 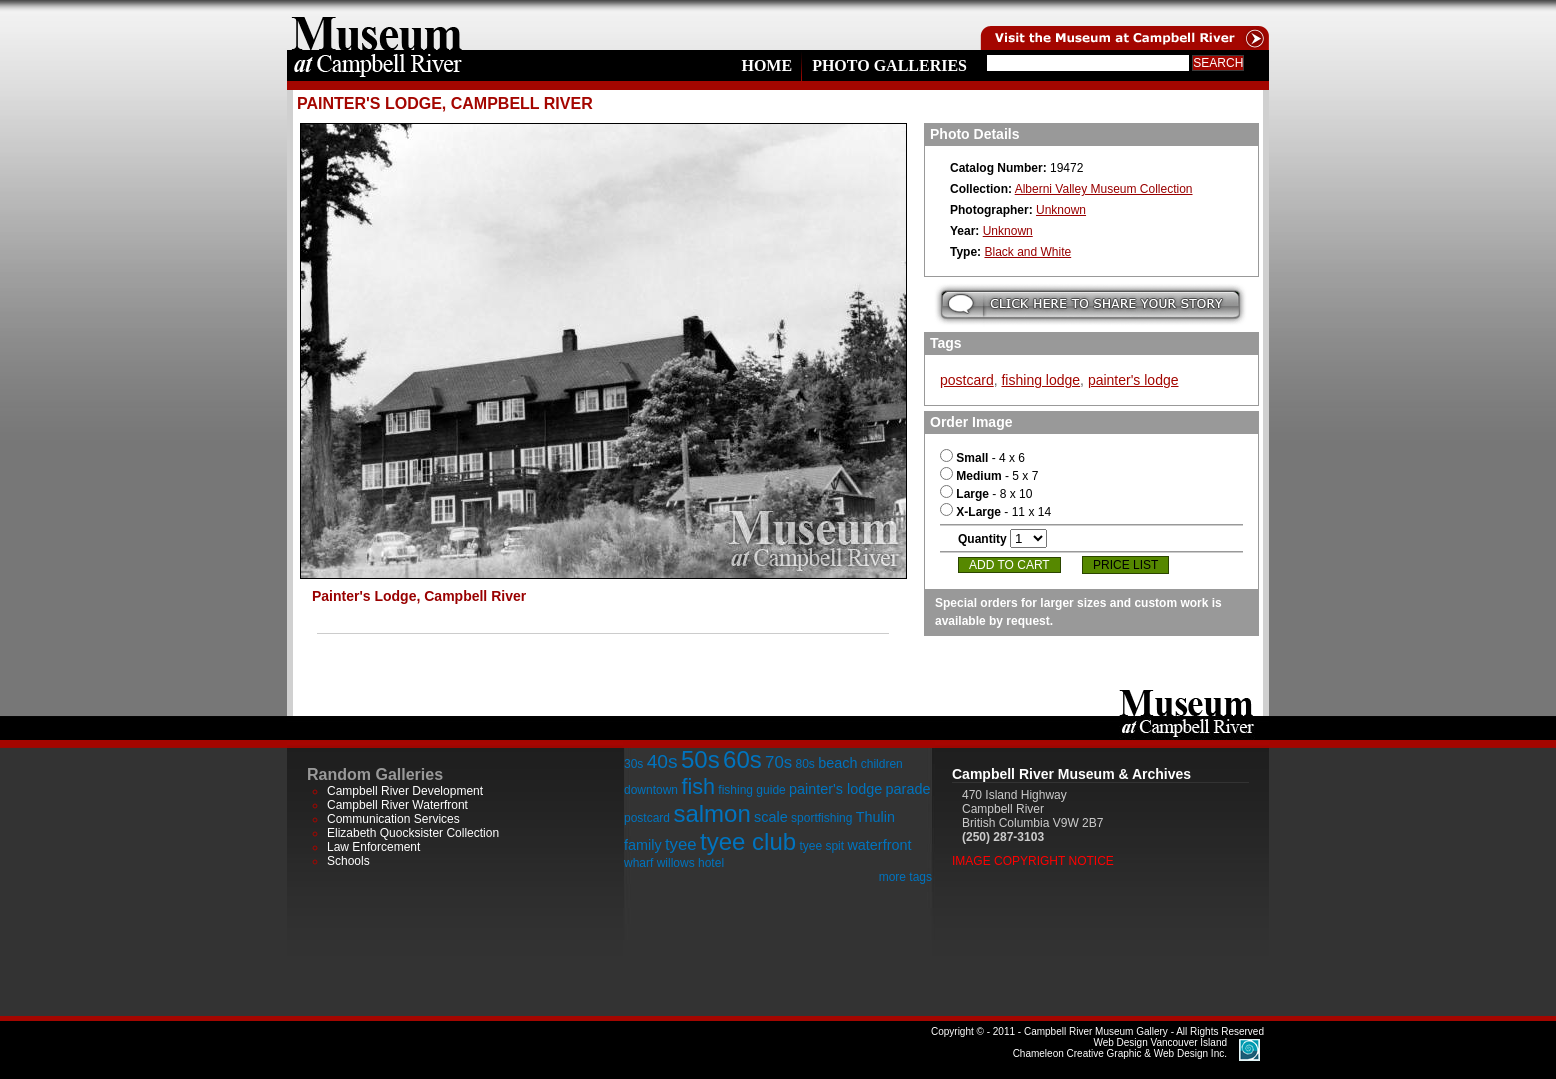 What do you see at coordinates (1104, 189) in the screenshot?
I see `Alberni Valley Museum Collection` at bounding box center [1104, 189].